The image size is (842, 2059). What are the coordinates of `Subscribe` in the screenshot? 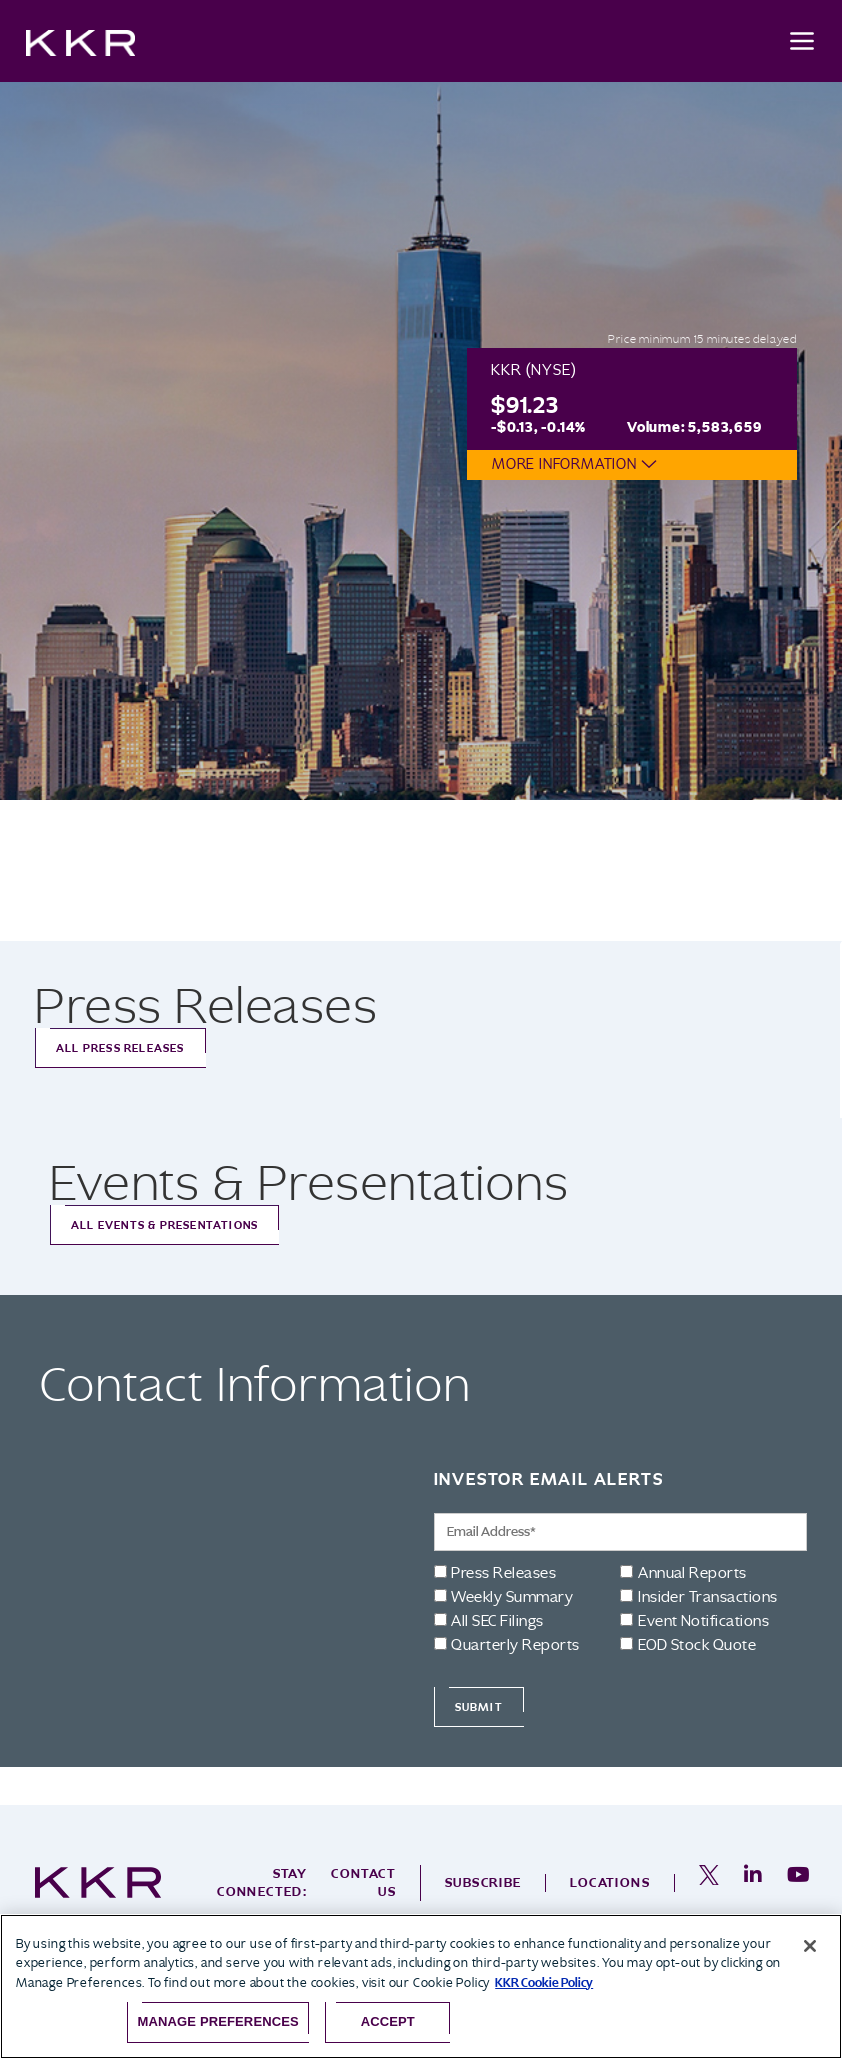 It's located at (483, 1882).